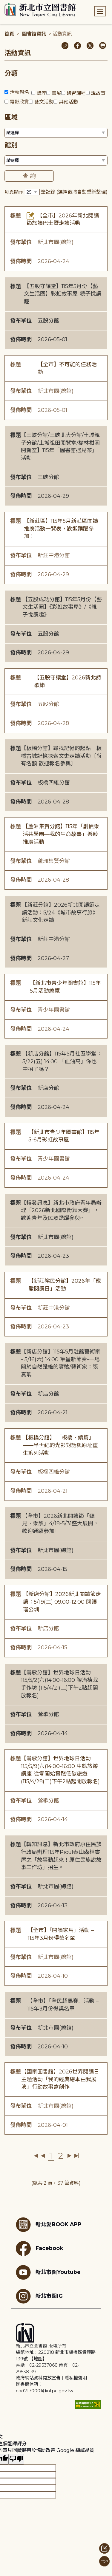 Image resolution: width=112 pixels, height=2576 pixels. I want to click on [篩選每頁筆數下拉選單], so click(32, 192).